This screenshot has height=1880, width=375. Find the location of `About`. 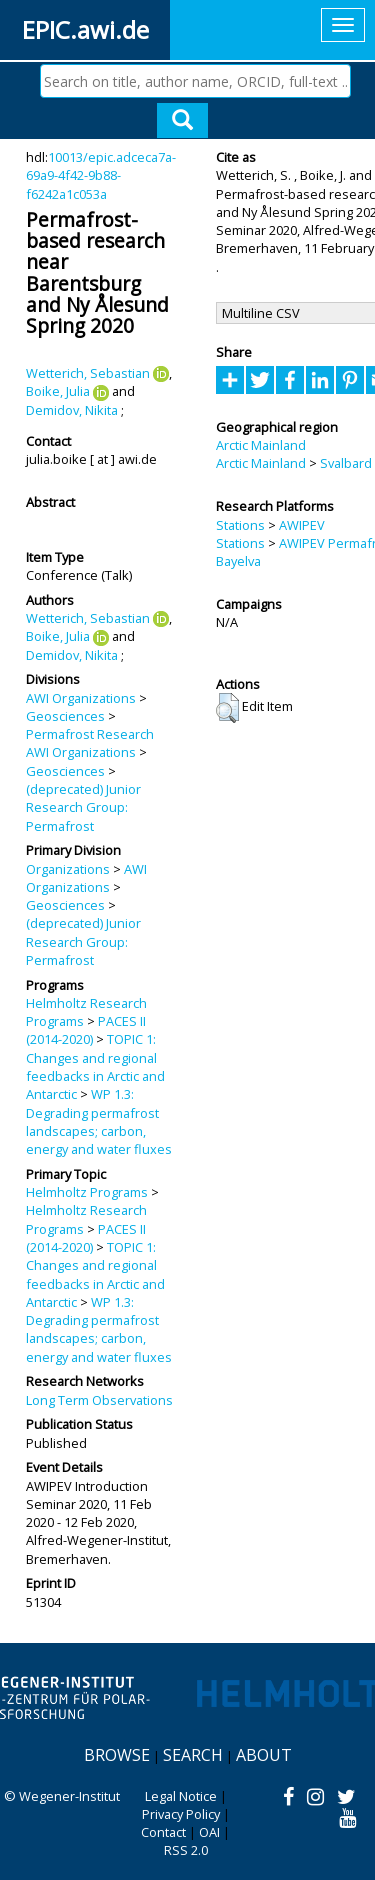

About is located at coordinates (264, 1755).